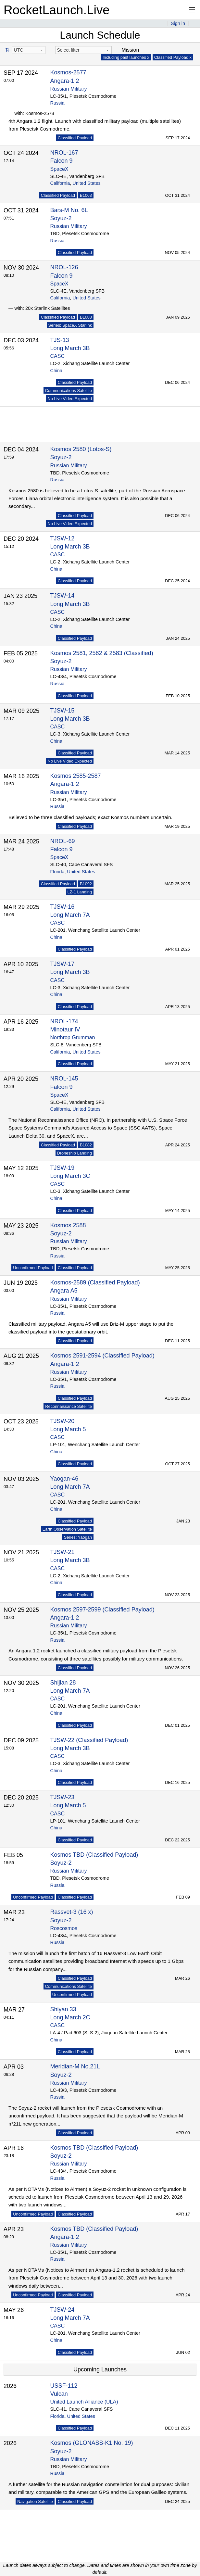 This screenshot has height=2576, width=200. Describe the element at coordinates (62, 841) in the screenshot. I see `NROL-69` at that location.